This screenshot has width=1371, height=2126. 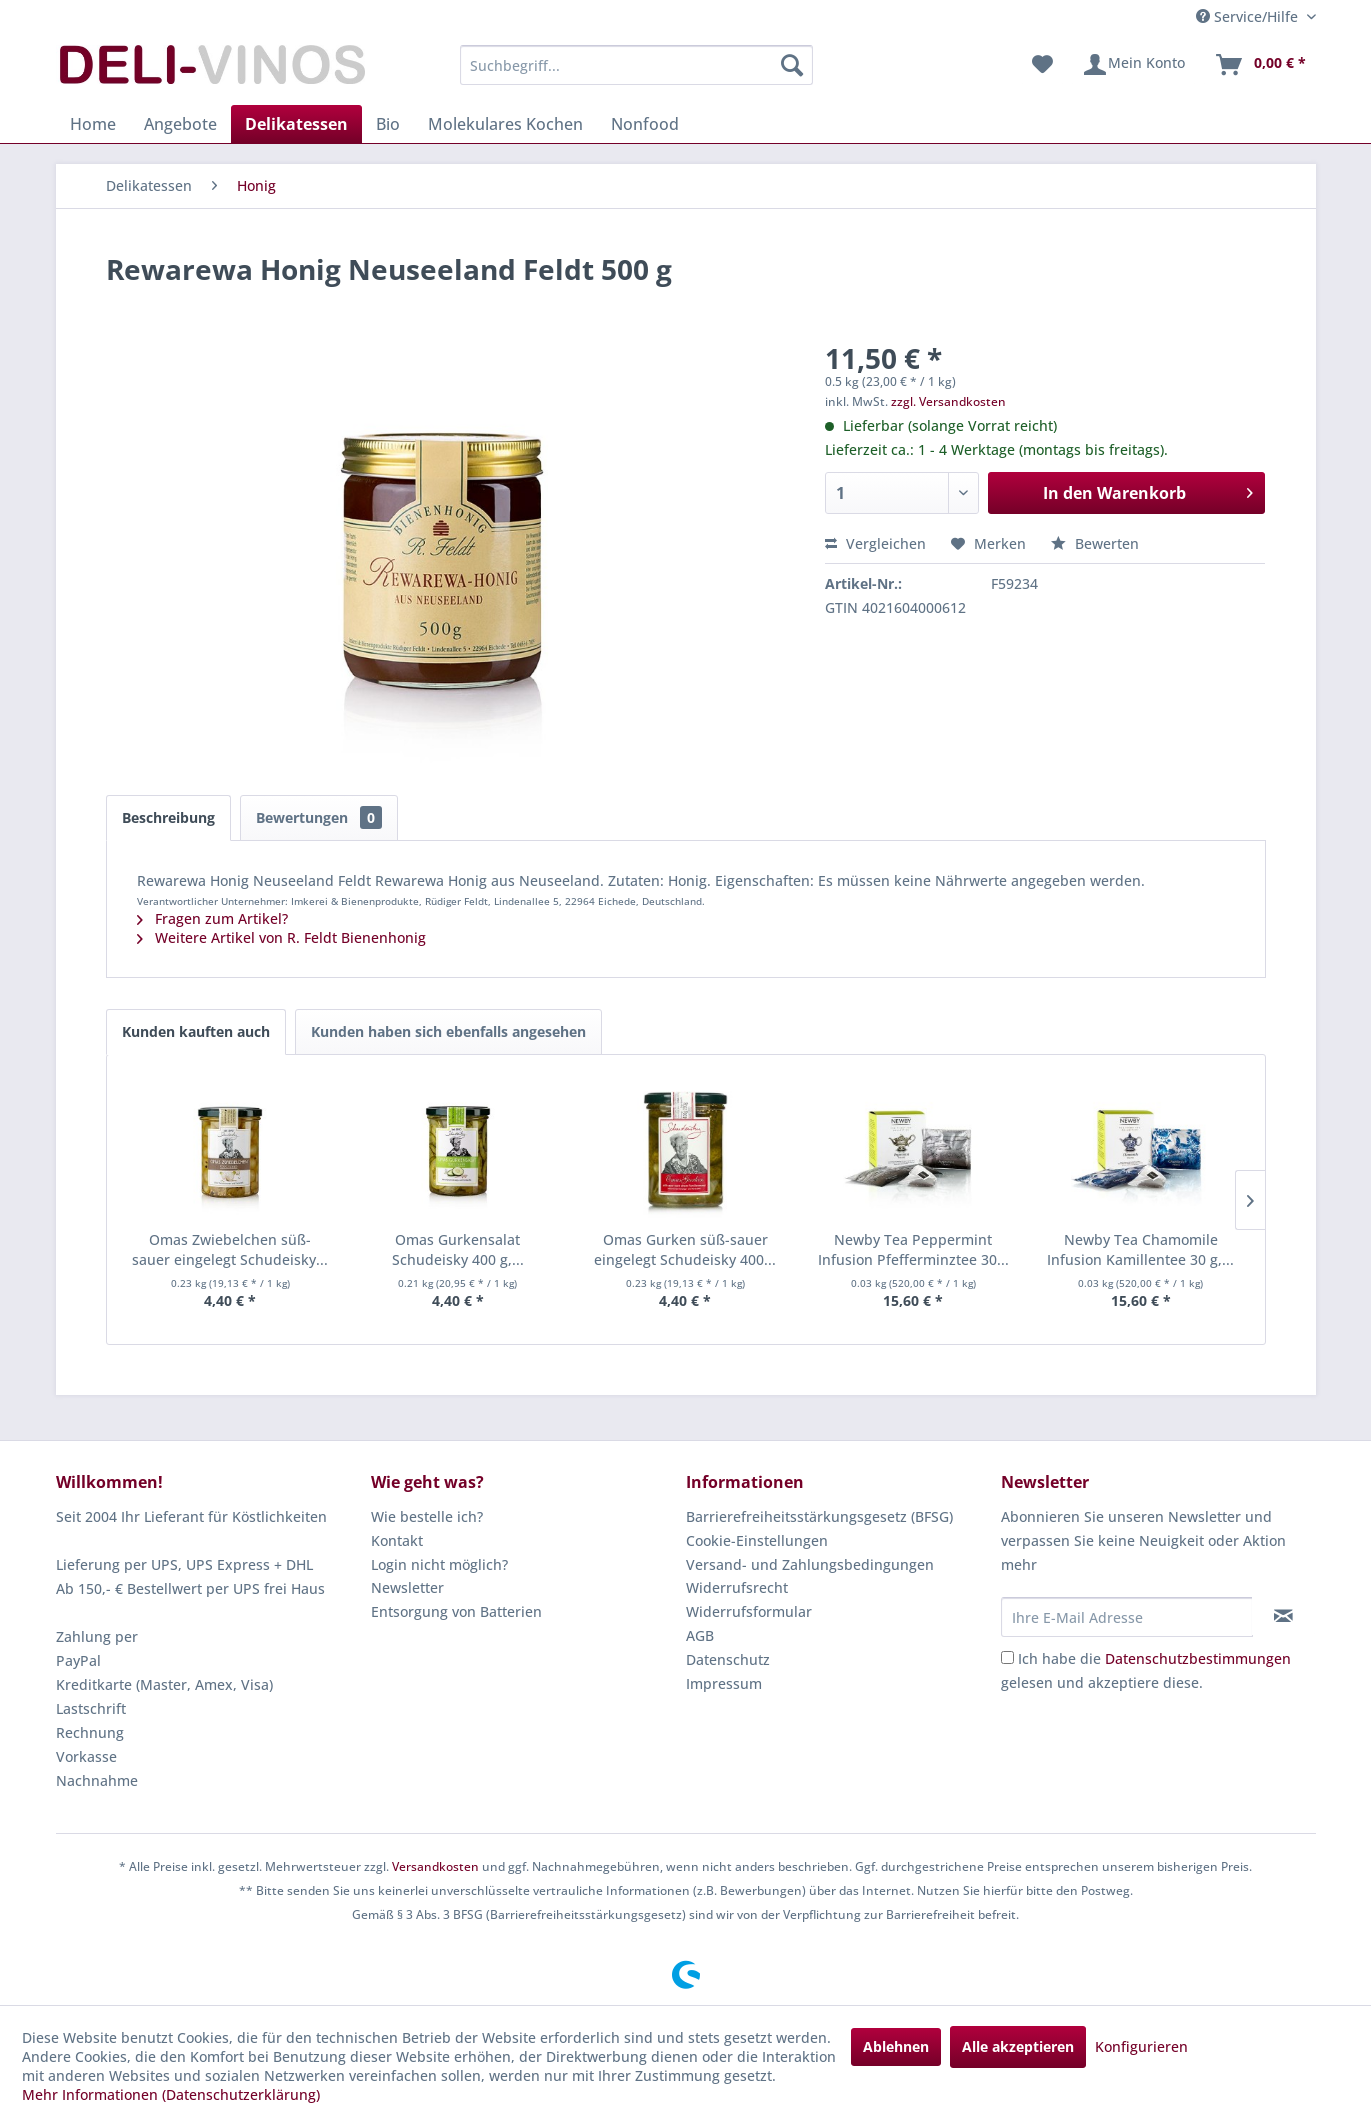 I want to click on [Mein Konto], so click(x=1133, y=65).